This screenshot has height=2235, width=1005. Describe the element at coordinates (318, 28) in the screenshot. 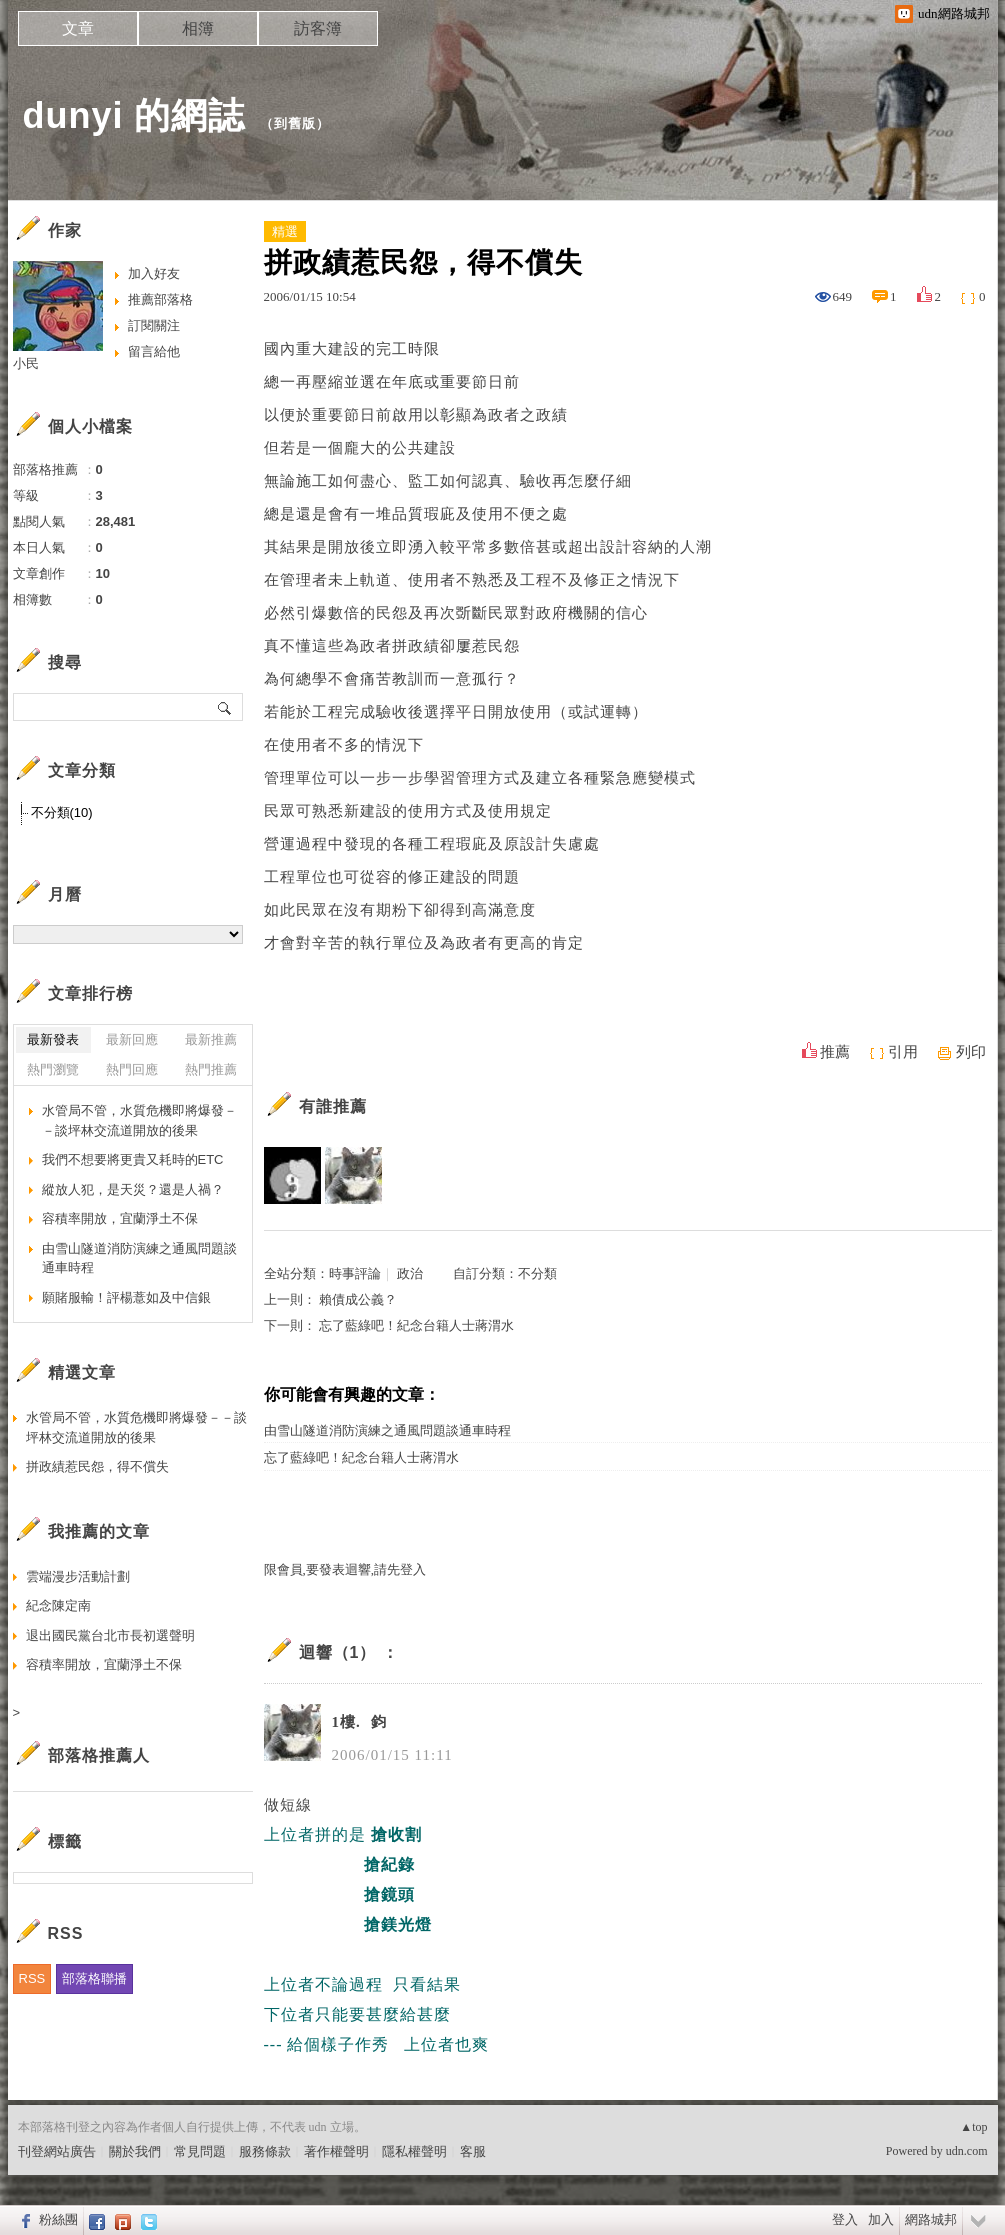

I see `訪客簿` at that location.